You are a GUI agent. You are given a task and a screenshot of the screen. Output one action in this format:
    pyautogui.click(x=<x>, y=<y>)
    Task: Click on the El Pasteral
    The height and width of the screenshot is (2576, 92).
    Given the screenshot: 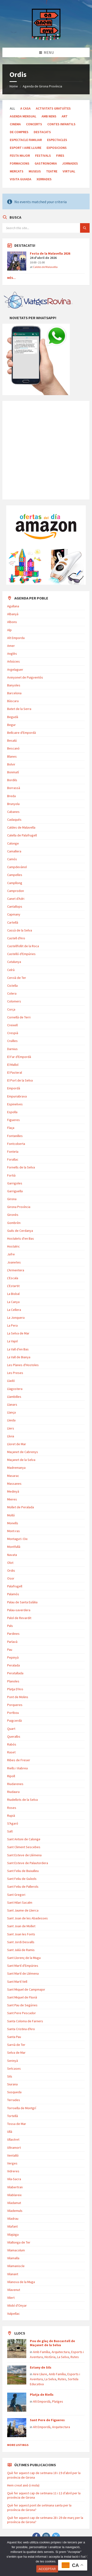 What is the action you would take?
    pyautogui.click(x=14, y=1072)
    